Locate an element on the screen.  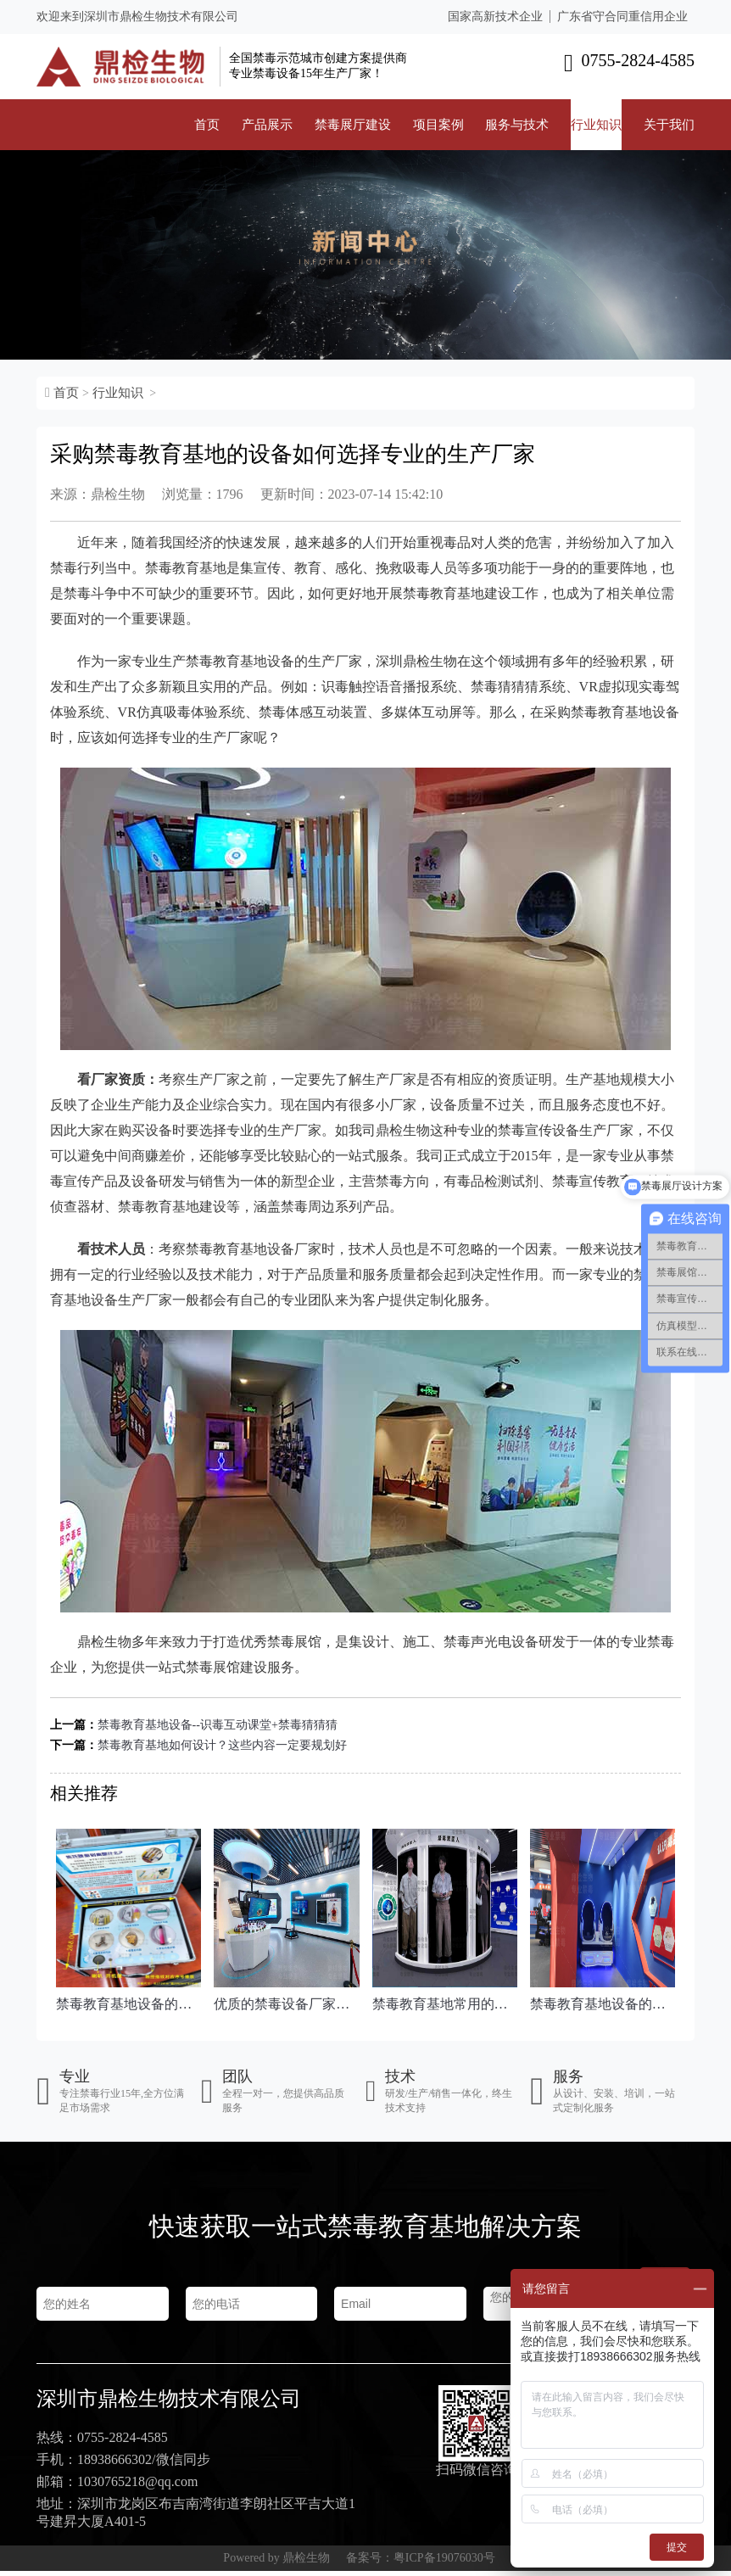
项目案例 is located at coordinates (438, 124).